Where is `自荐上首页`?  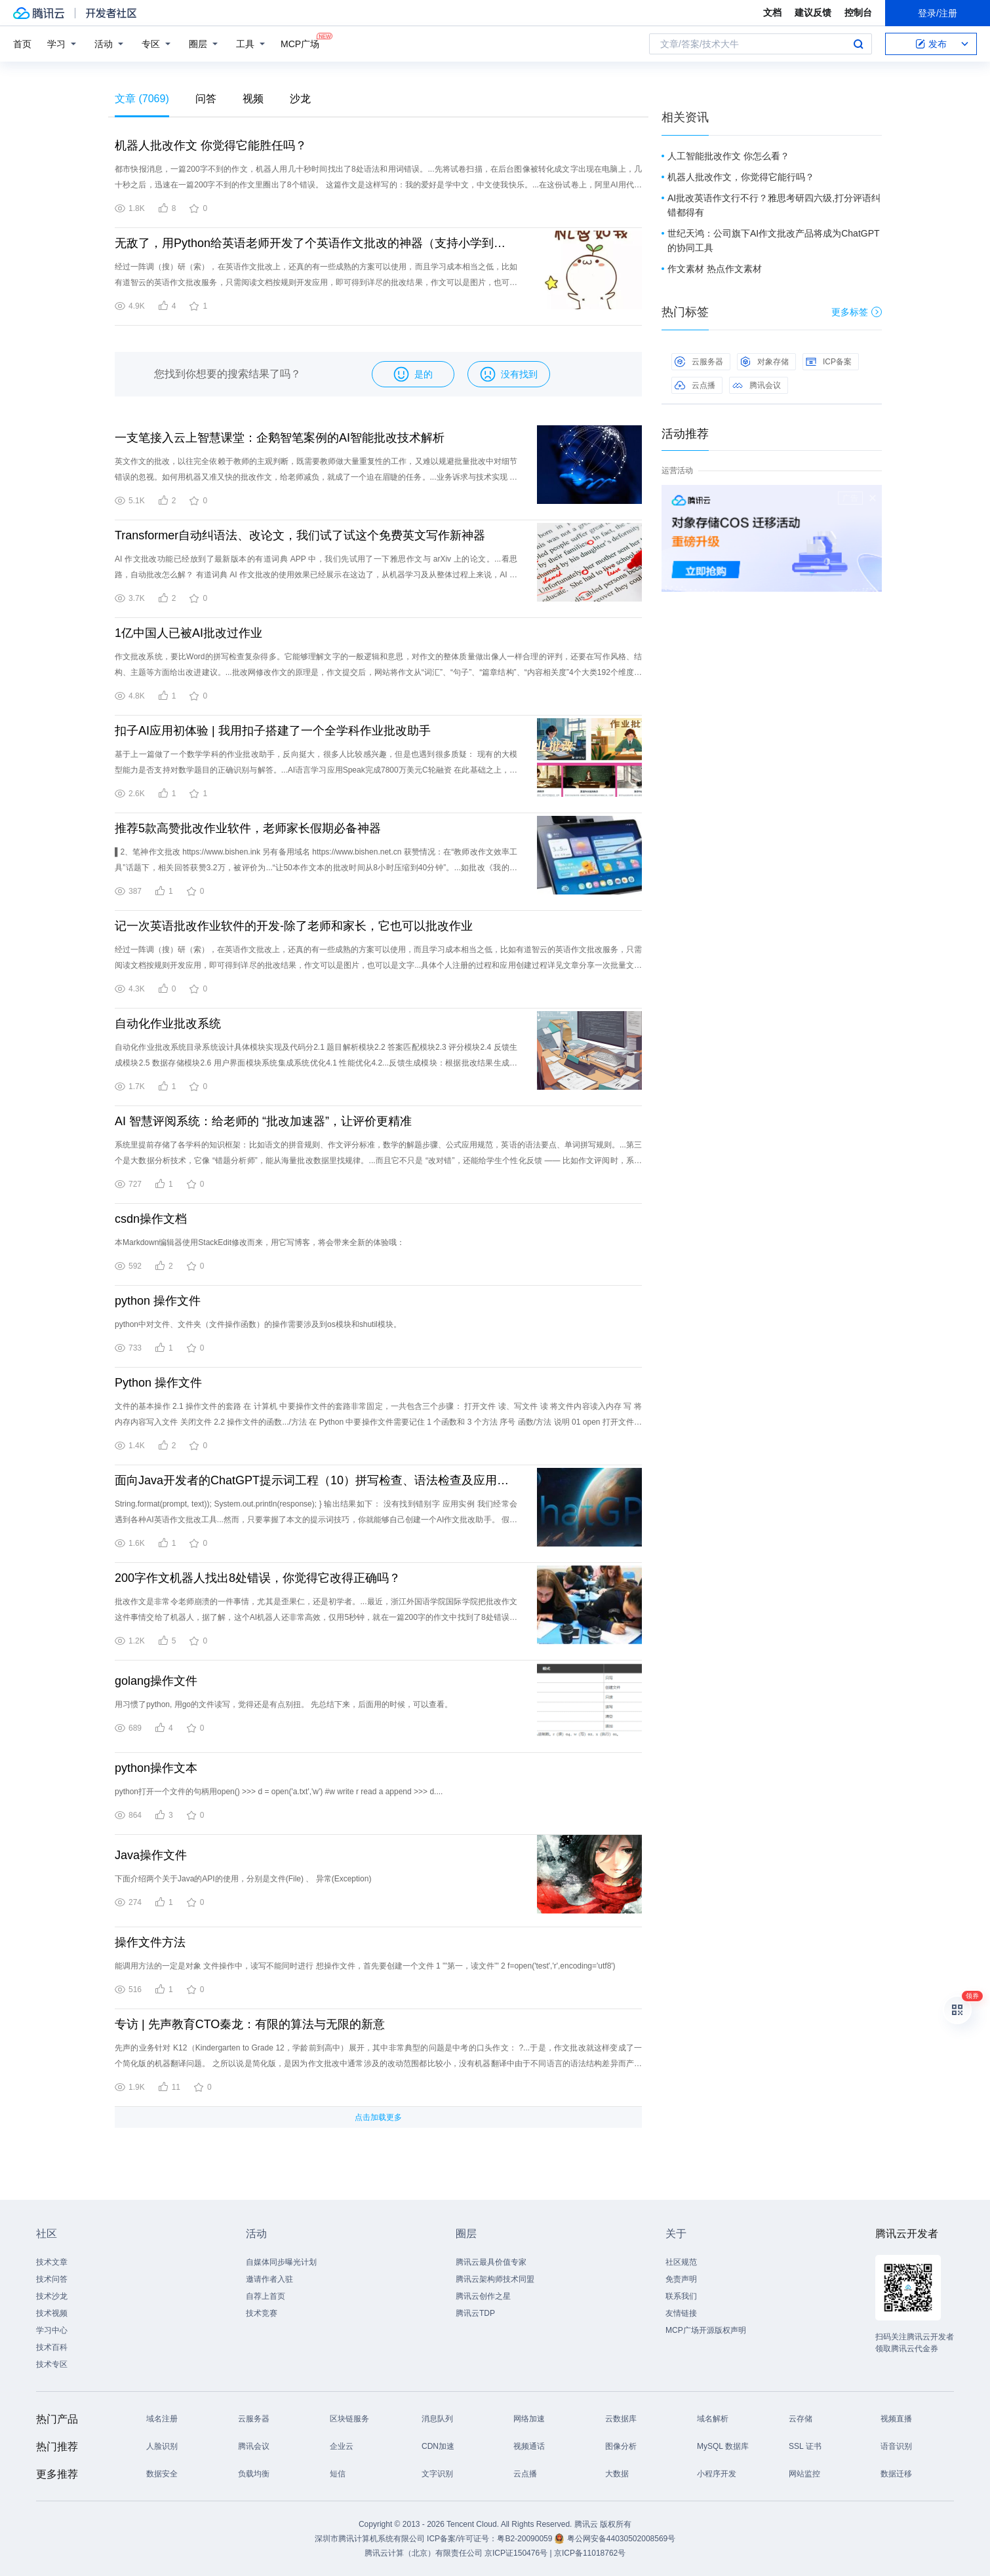
自荐上首页 is located at coordinates (265, 2296).